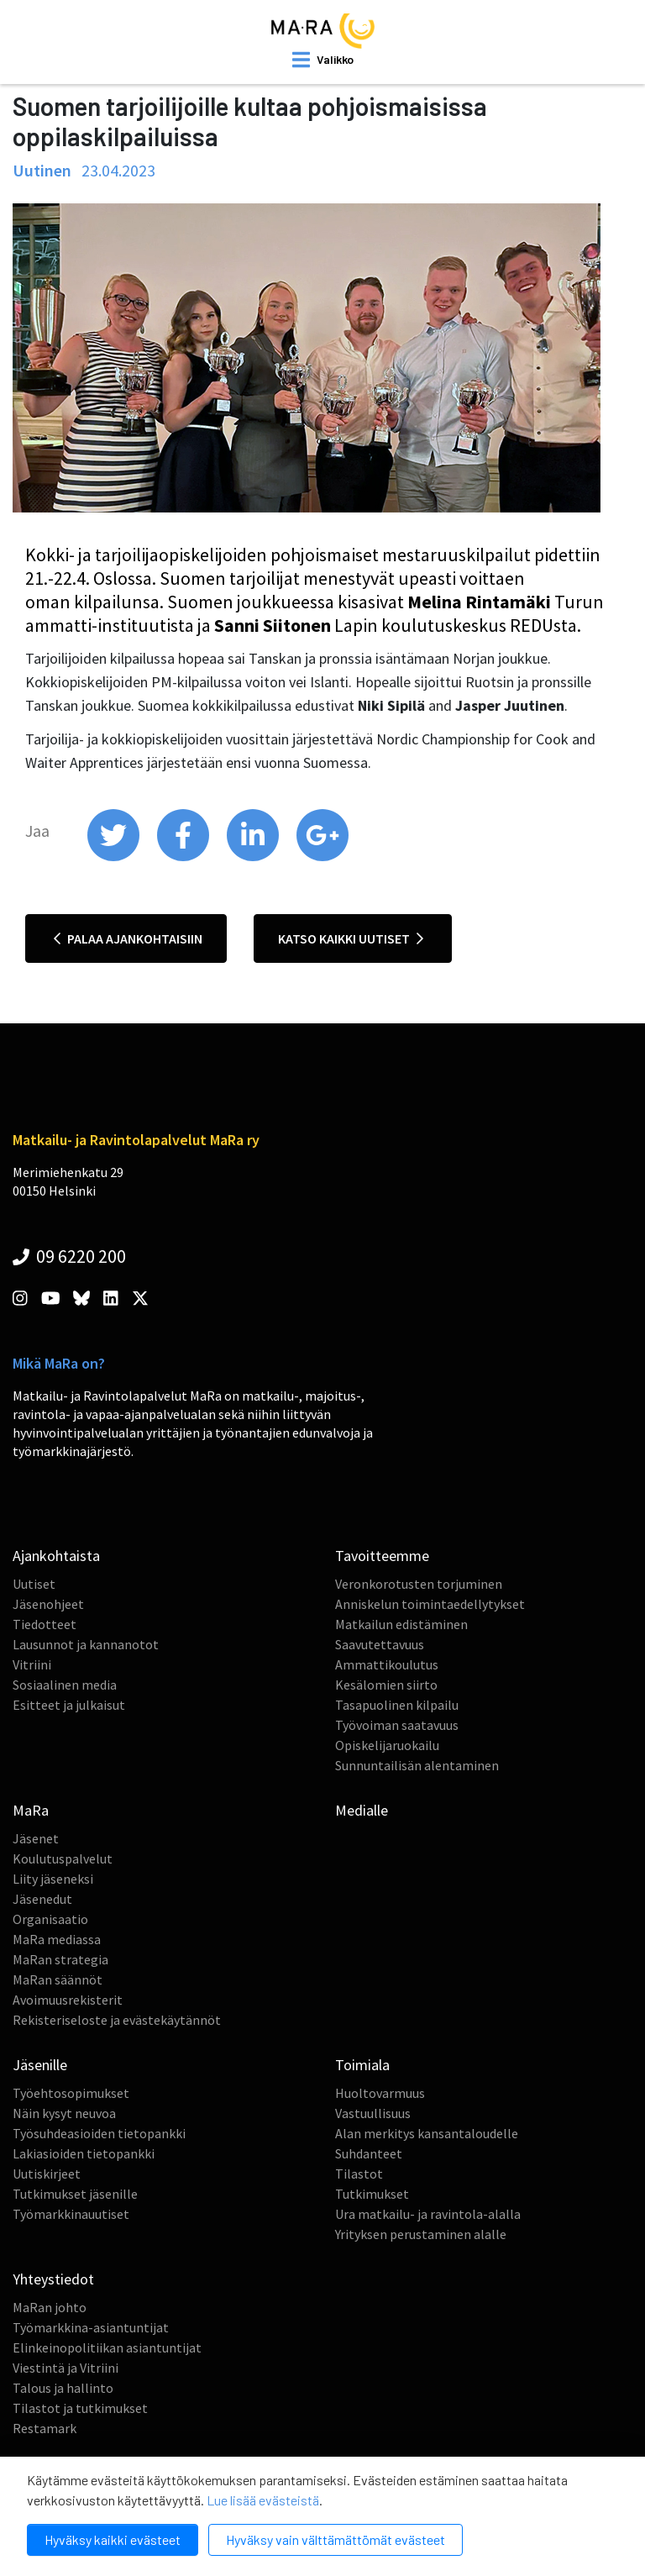  What do you see at coordinates (57, 1979) in the screenshot?
I see `MaRan säännöt` at bounding box center [57, 1979].